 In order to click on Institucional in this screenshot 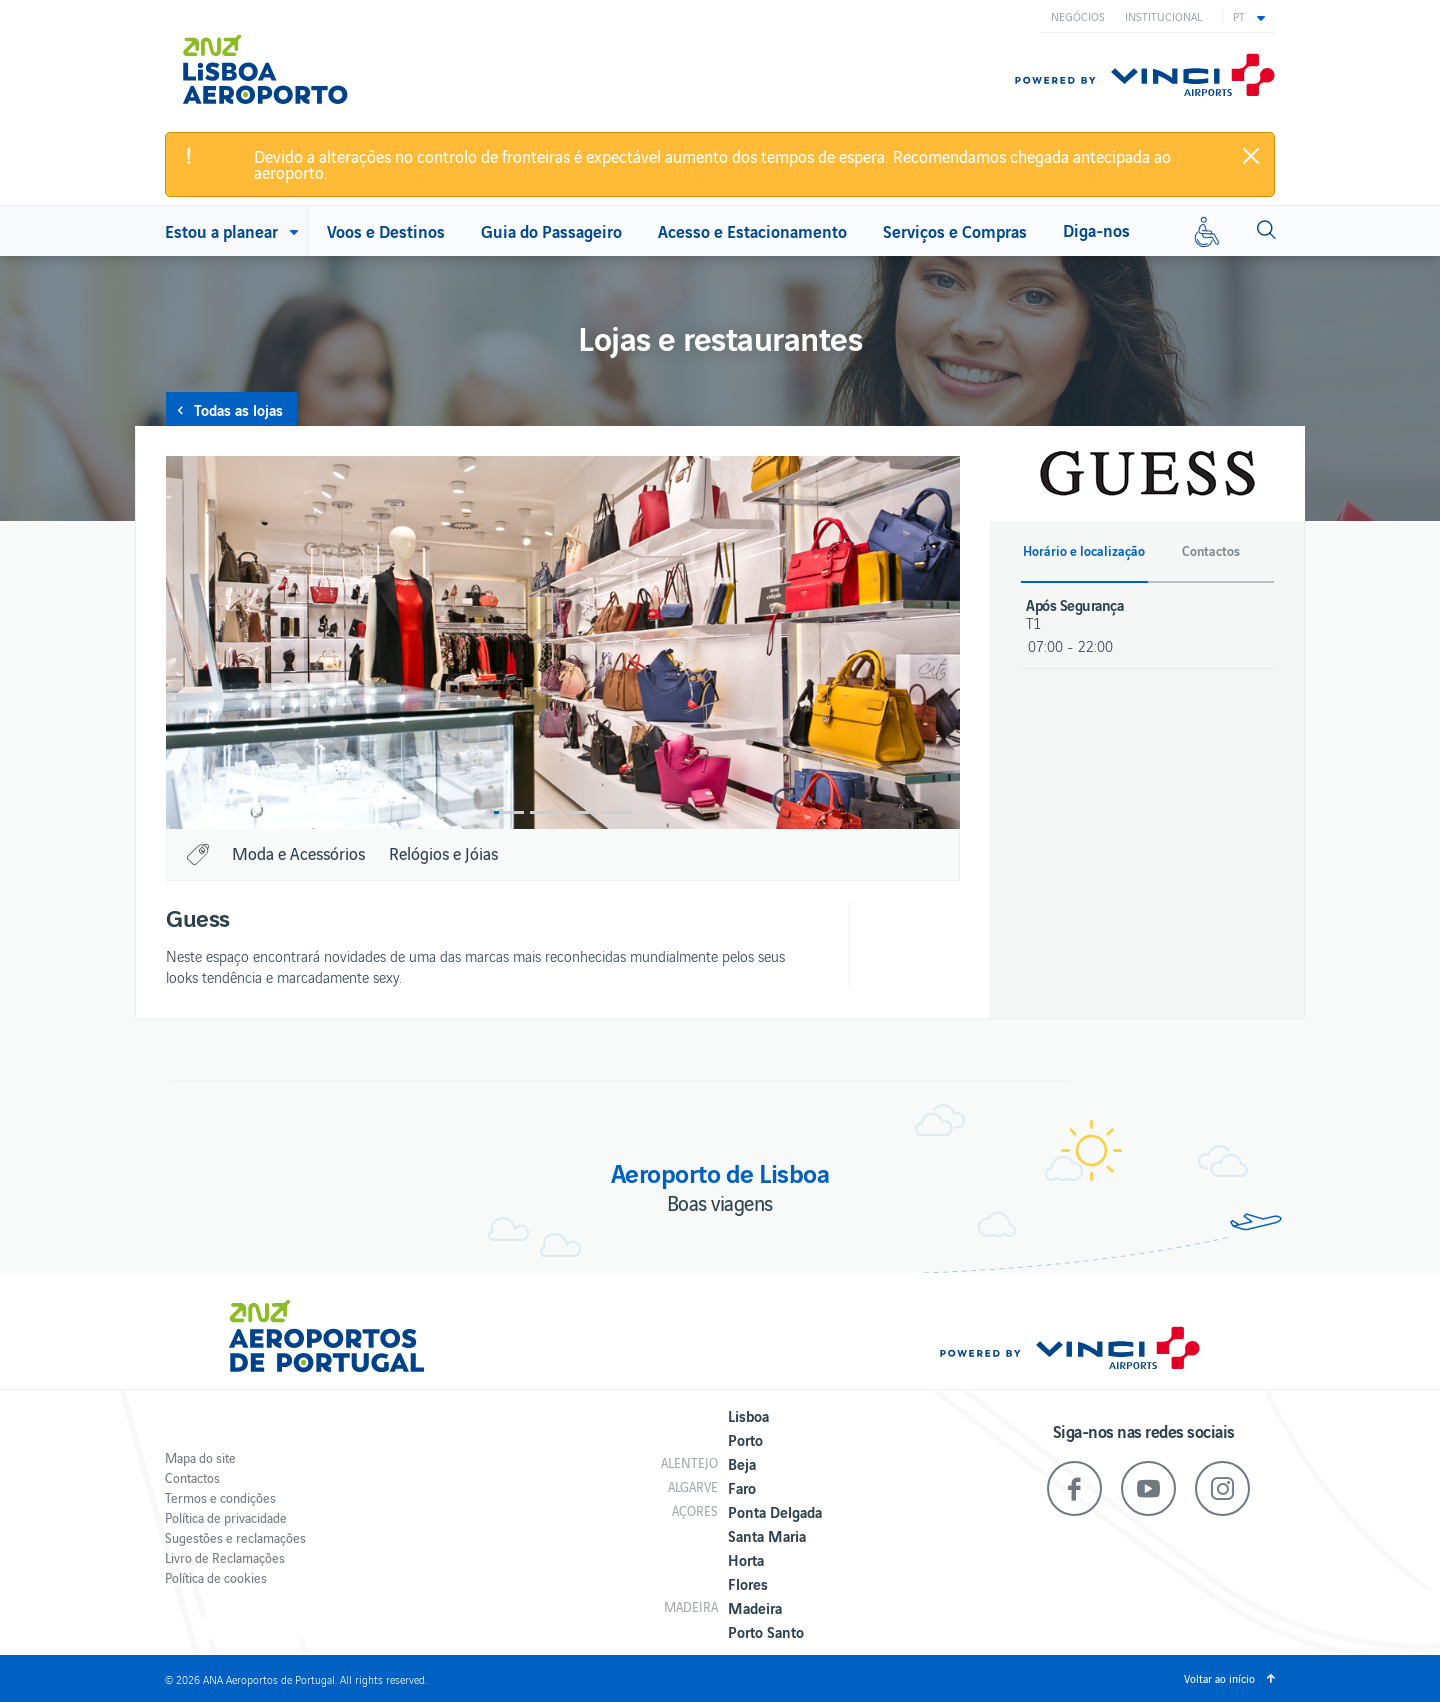, I will do `click(1163, 16)`.